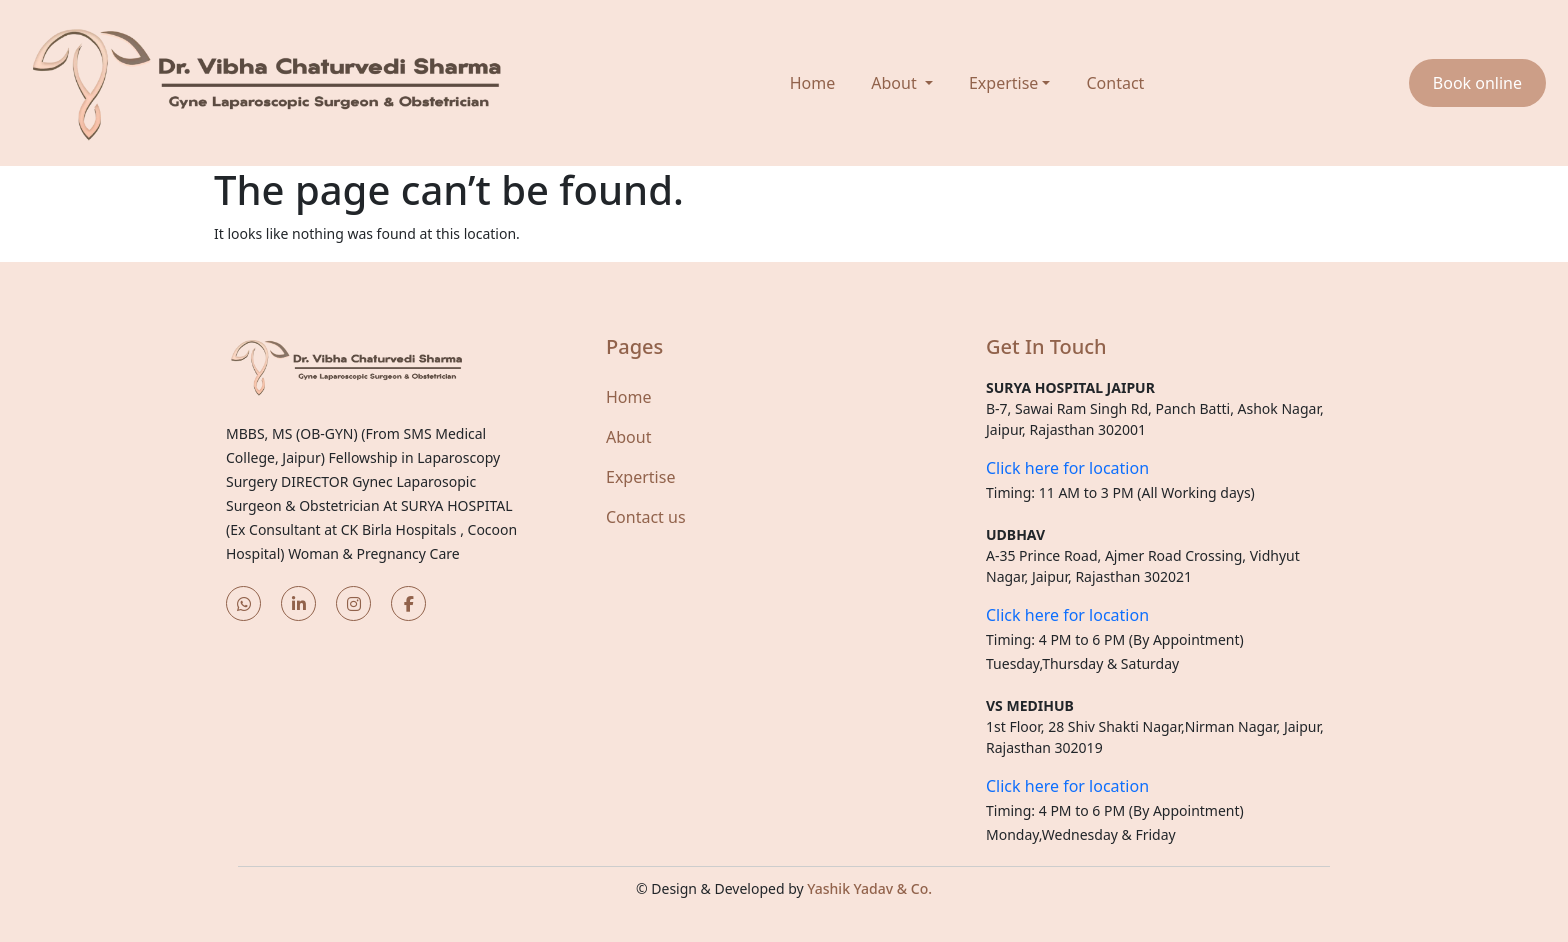 This screenshot has height=942, width=1568. I want to click on Home, so click(813, 83).